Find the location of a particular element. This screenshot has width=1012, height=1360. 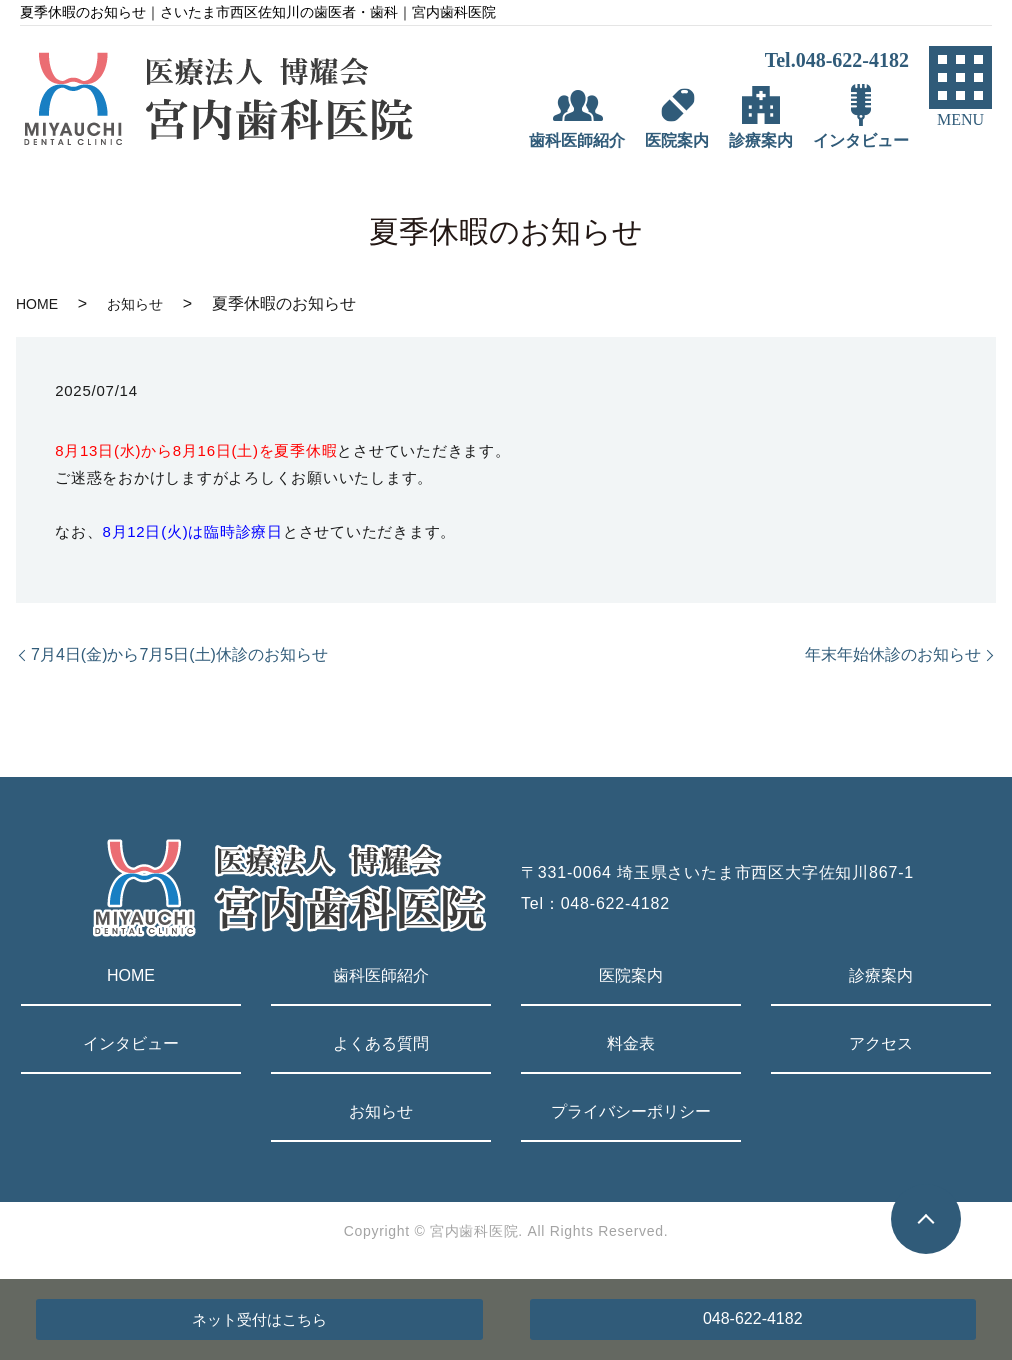

プライバシーポリシー is located at coordinates (631, 1111).